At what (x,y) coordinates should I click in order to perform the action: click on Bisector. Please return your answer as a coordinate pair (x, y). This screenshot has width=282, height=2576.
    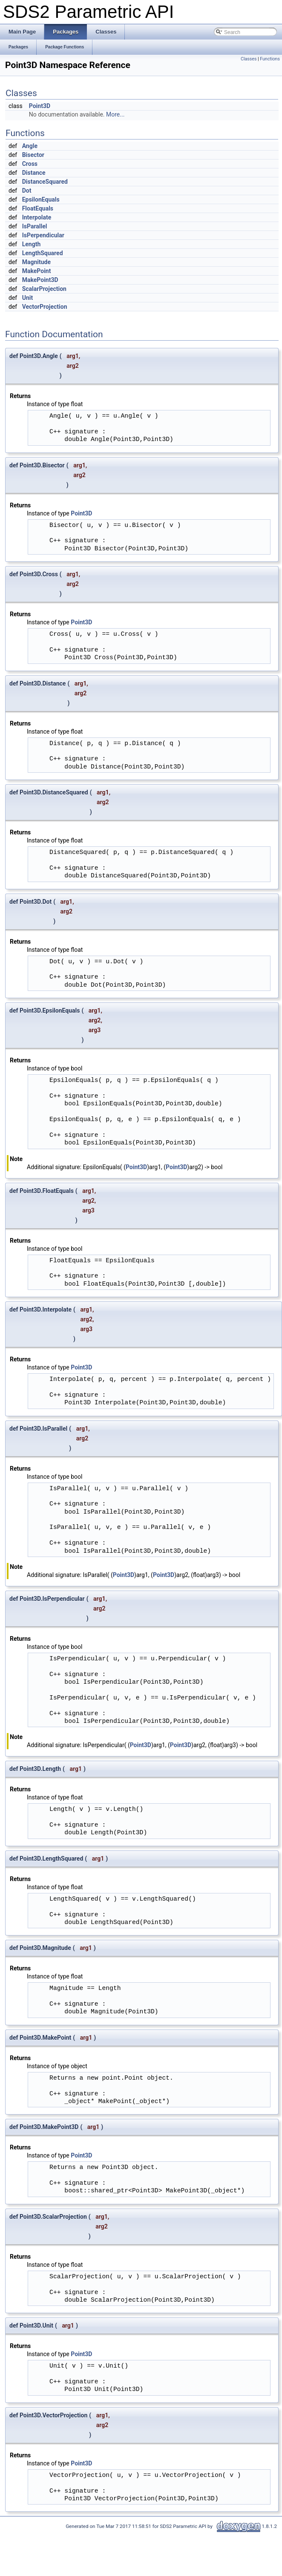
    Looking at the image, I should click on (33, 154).